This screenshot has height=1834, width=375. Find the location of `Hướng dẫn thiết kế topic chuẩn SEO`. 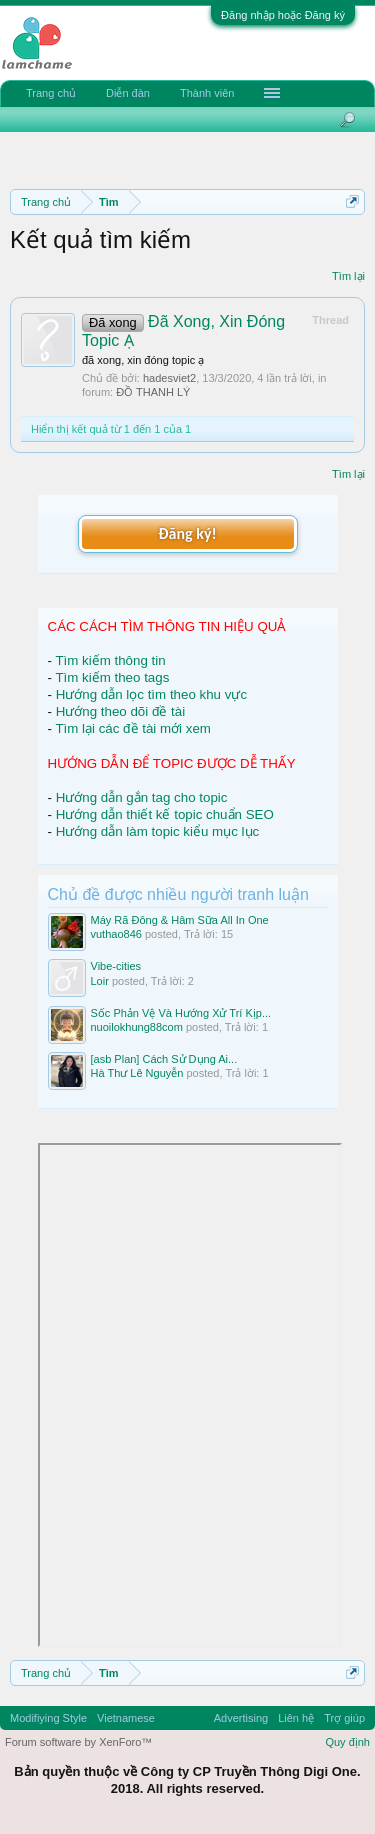

Hướng dẫn thiết kế topic chuẩn SEO is located at coordinates (165, 814).